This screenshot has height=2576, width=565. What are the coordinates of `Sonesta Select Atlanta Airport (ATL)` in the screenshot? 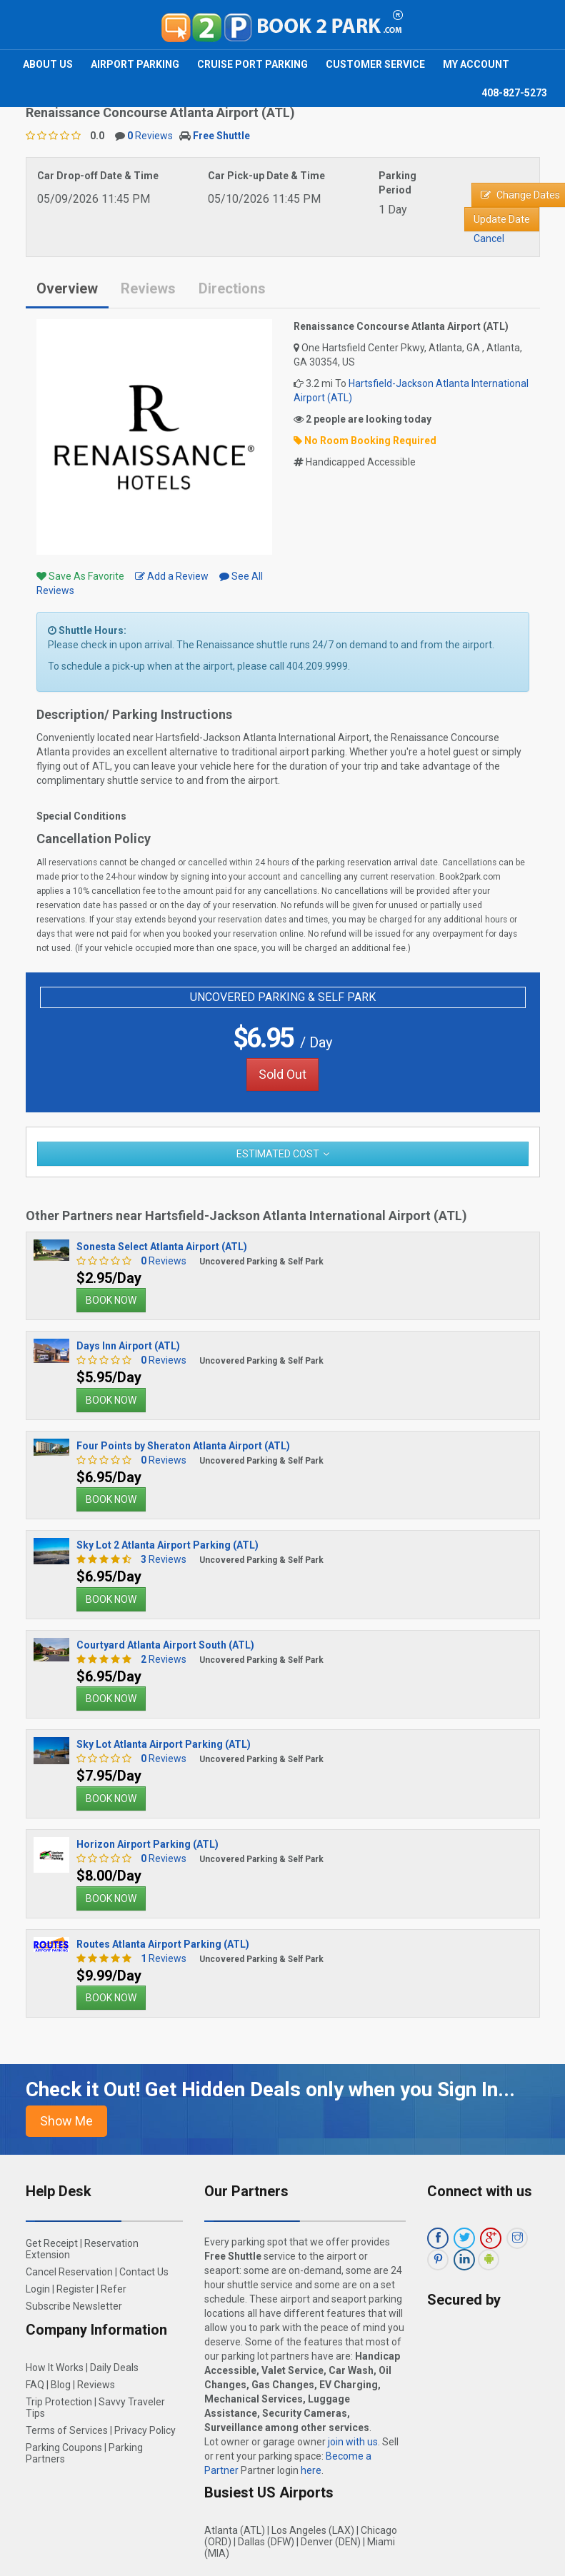 It's located at (161, 1246).